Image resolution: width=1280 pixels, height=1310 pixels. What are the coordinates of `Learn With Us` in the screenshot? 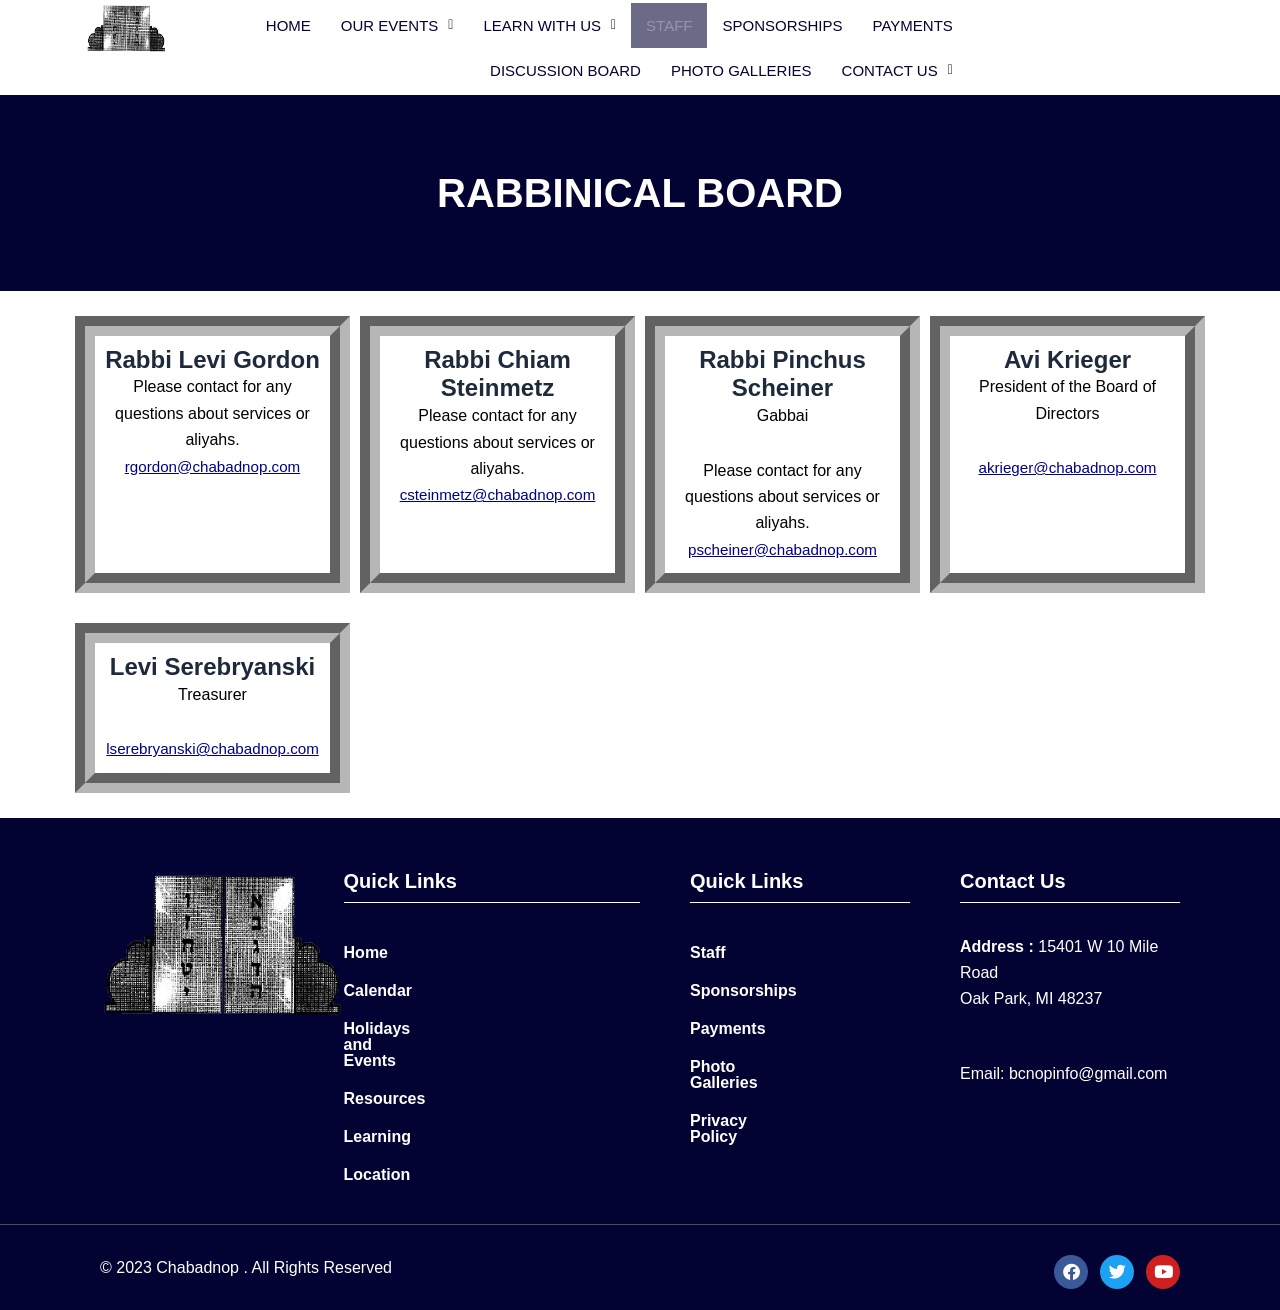 It's located at (581, 23).